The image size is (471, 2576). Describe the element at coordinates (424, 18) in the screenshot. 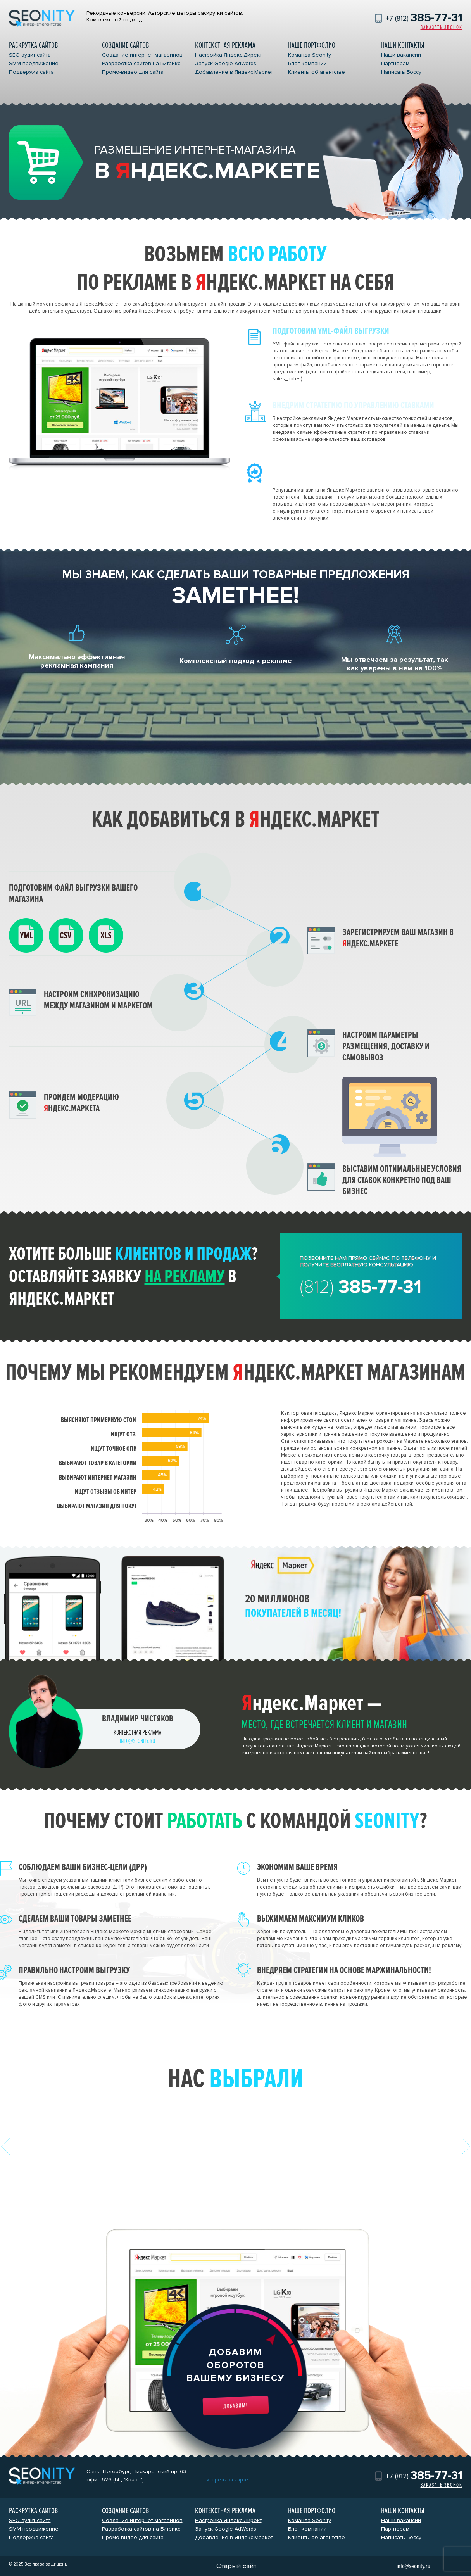

I see `+7 (812)` at that location.